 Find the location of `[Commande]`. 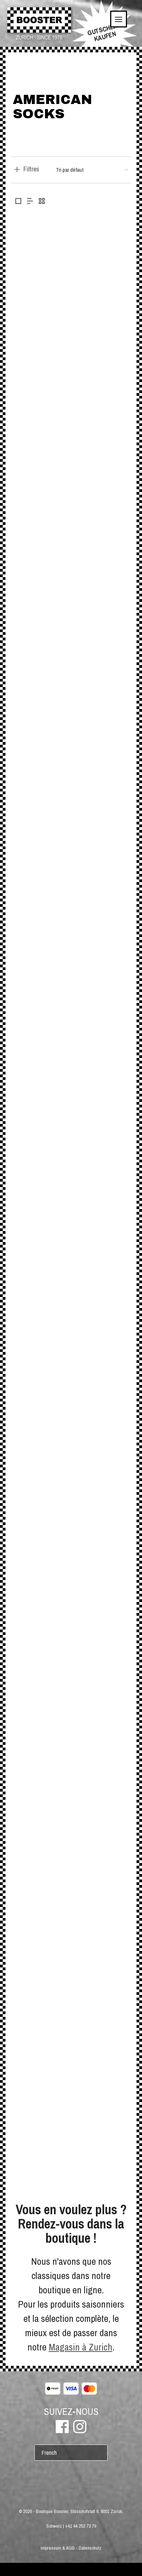

[Commande] is located at coordinates (92, 170).